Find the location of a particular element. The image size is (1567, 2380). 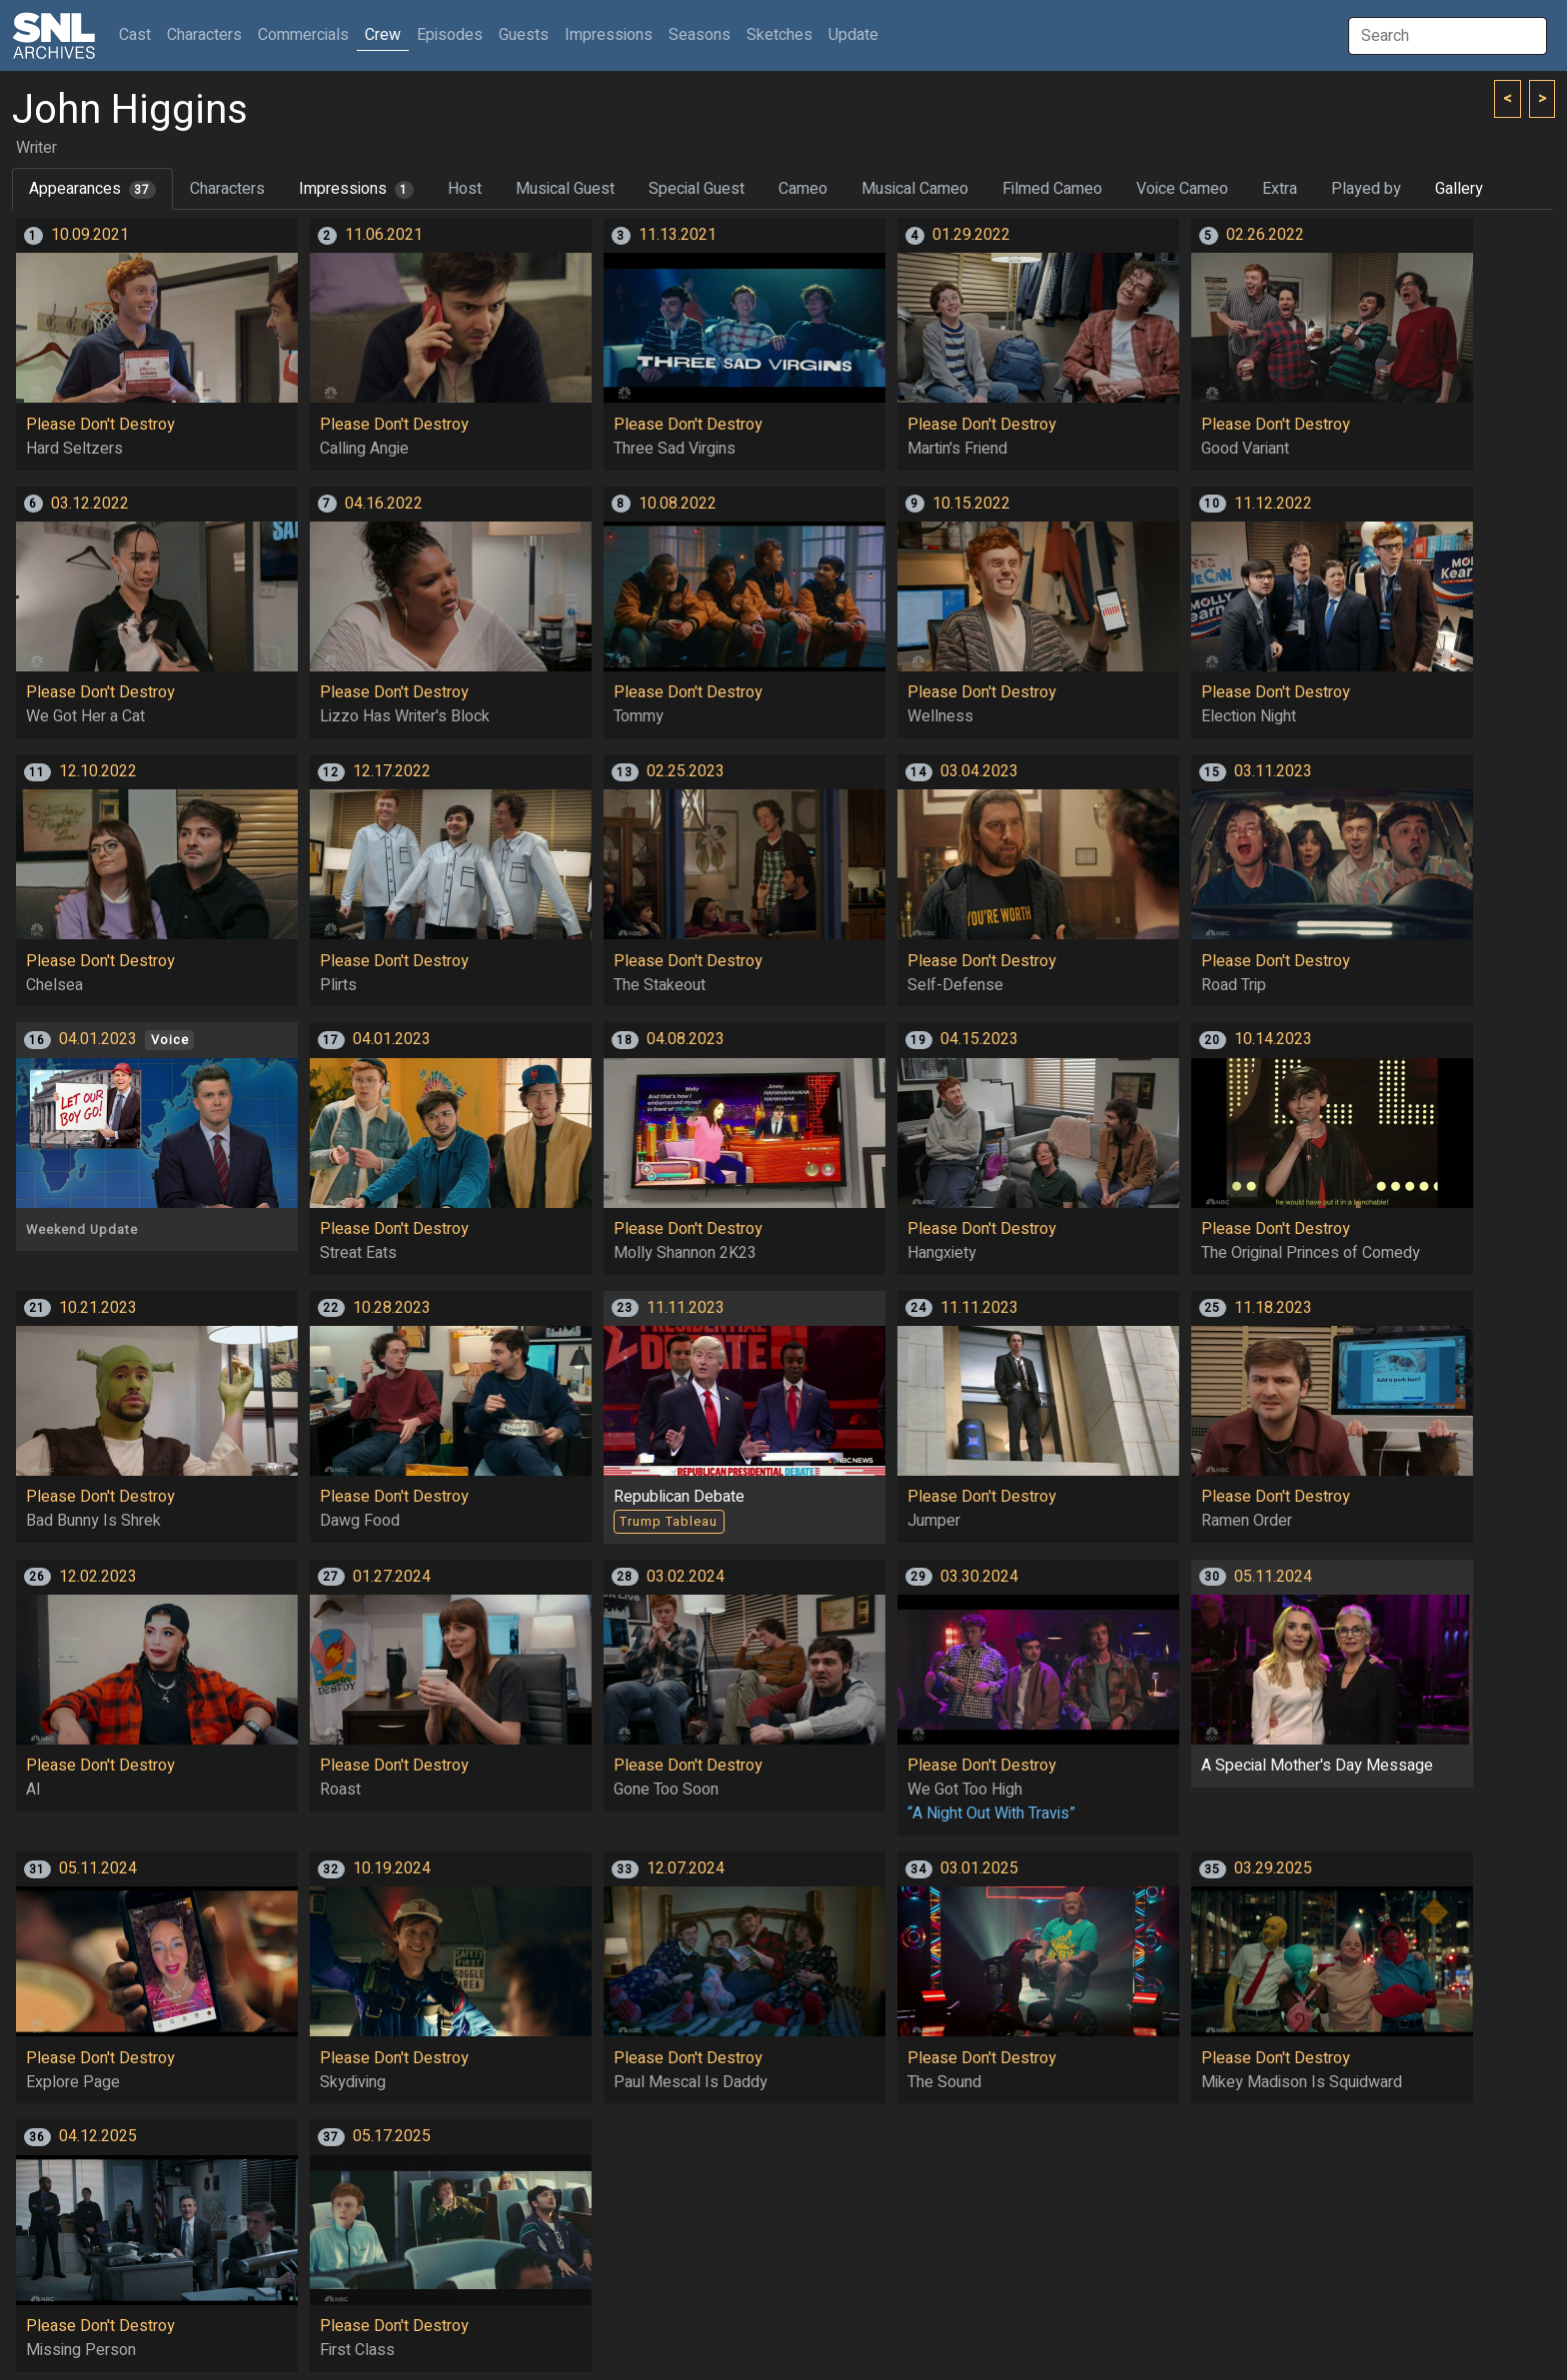

10.19.2024 is located at coordinates (392, 1868).